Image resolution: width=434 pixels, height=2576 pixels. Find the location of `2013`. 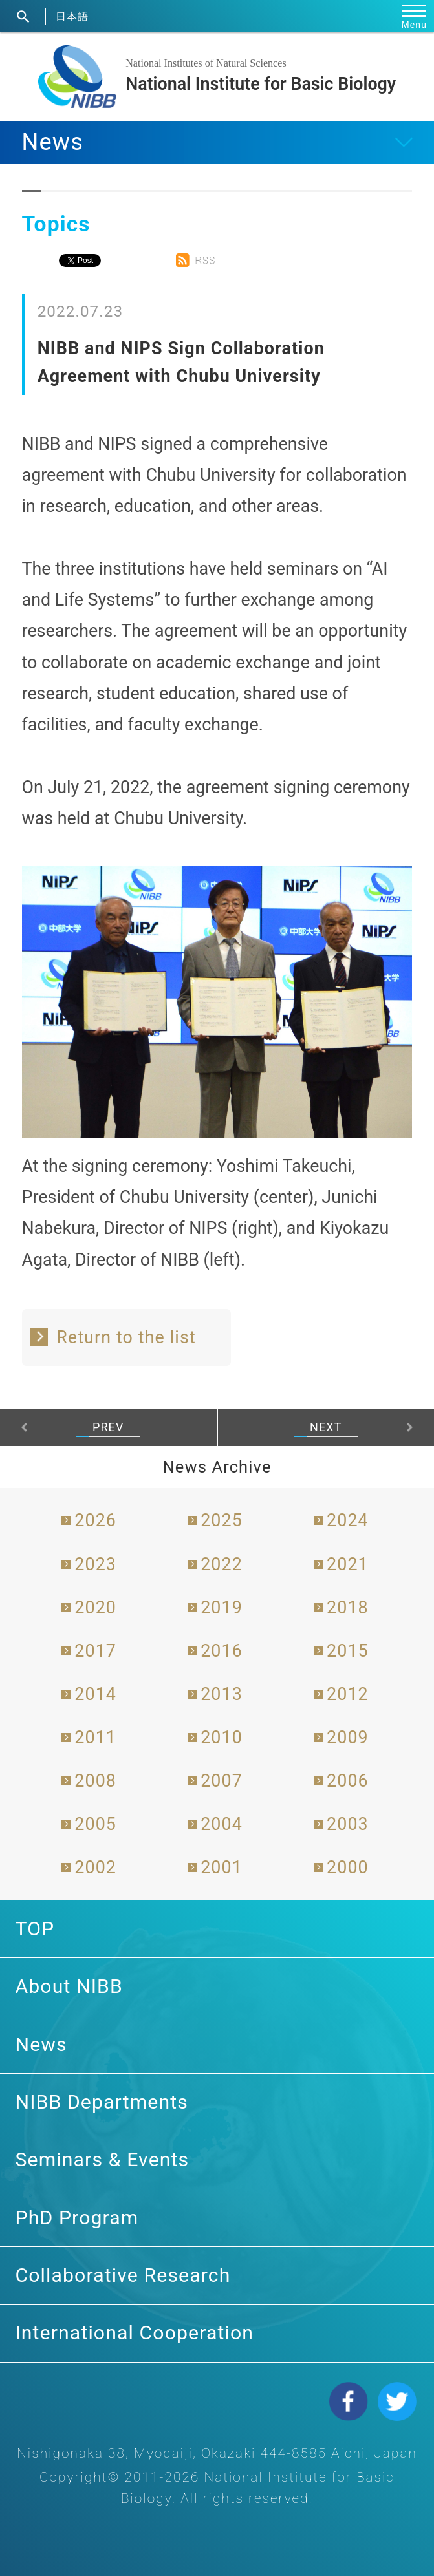

2013 is located at coordinates (222, 1694).